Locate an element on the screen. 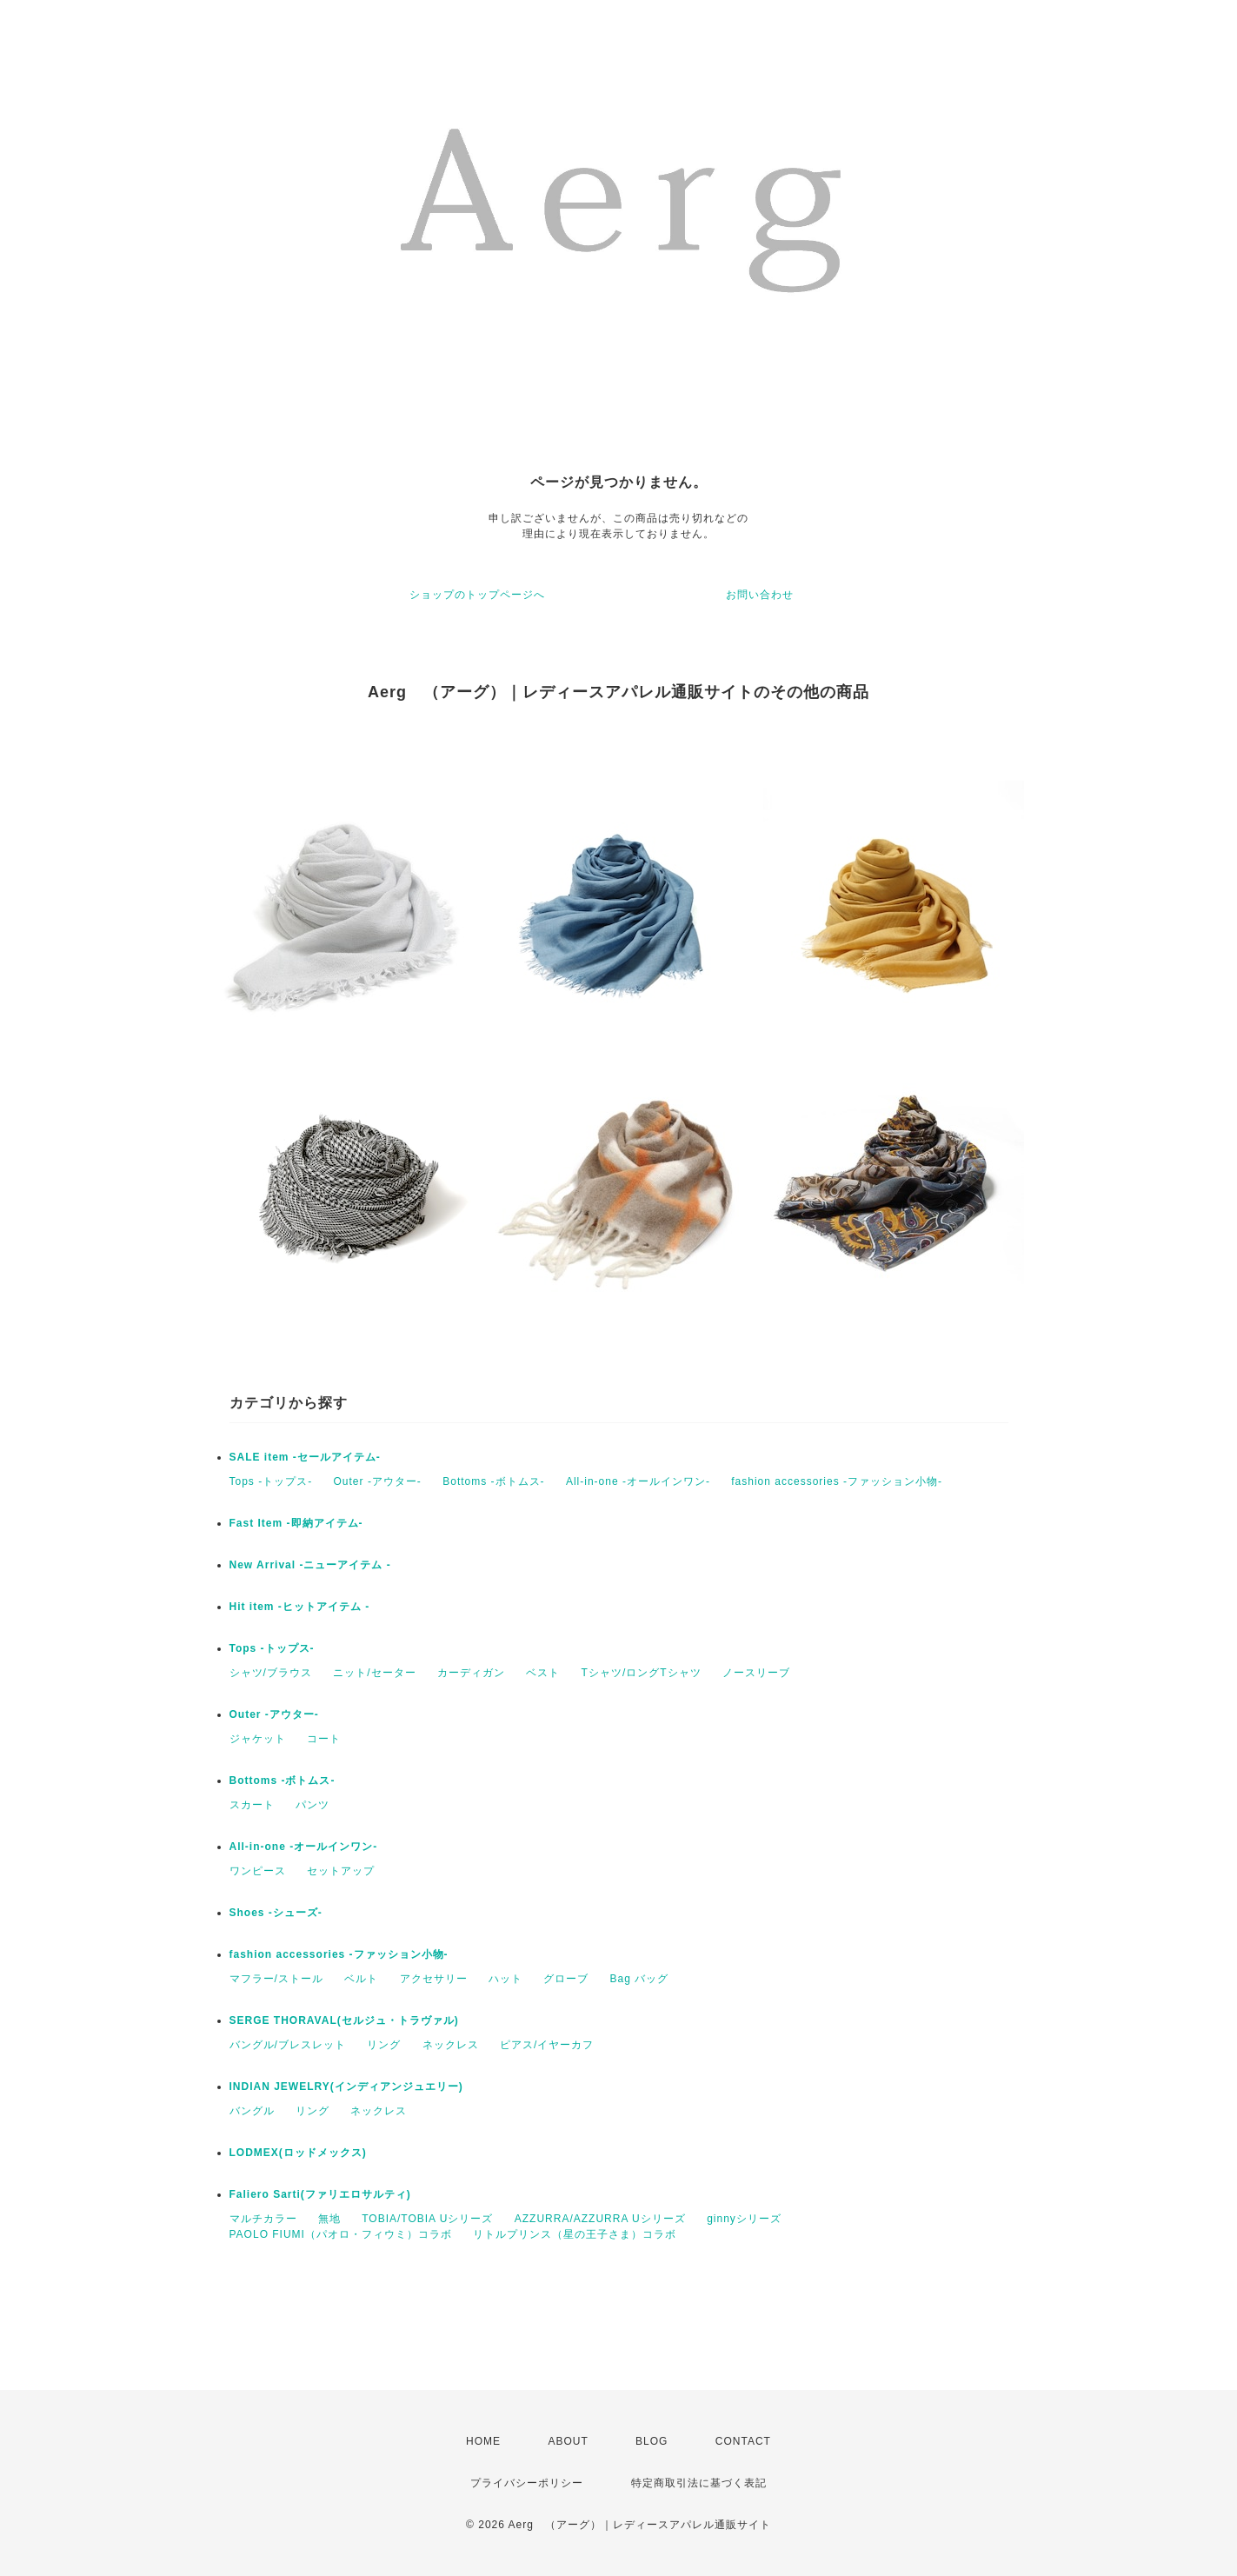 This screenshot has width=1237, height=2576. Bottoms -ボトムス- is located at coordinates (493, 1481).